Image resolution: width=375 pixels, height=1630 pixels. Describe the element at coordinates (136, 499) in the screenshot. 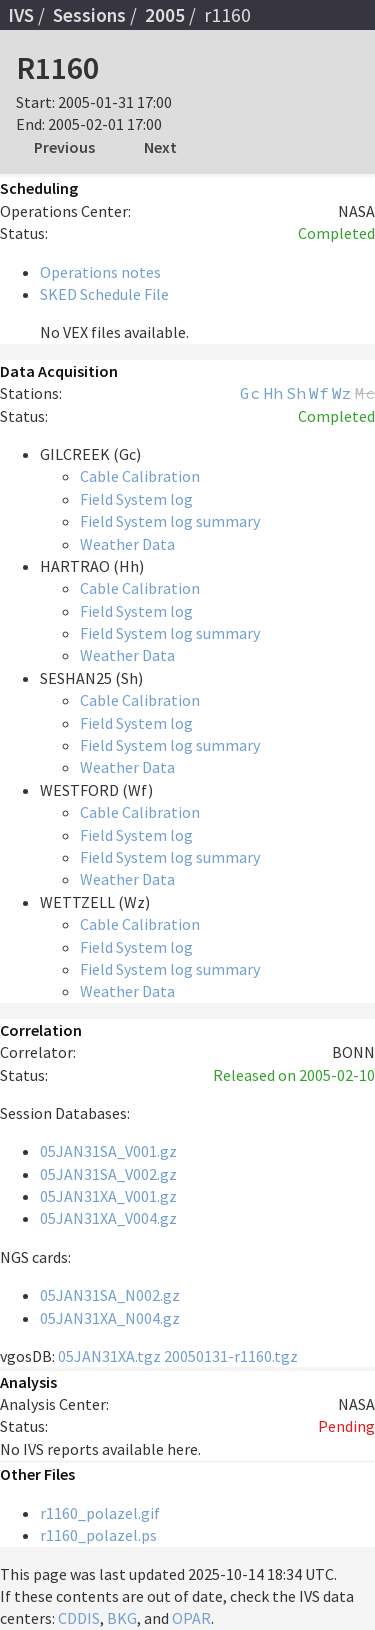

I see `Field System log` at that location.